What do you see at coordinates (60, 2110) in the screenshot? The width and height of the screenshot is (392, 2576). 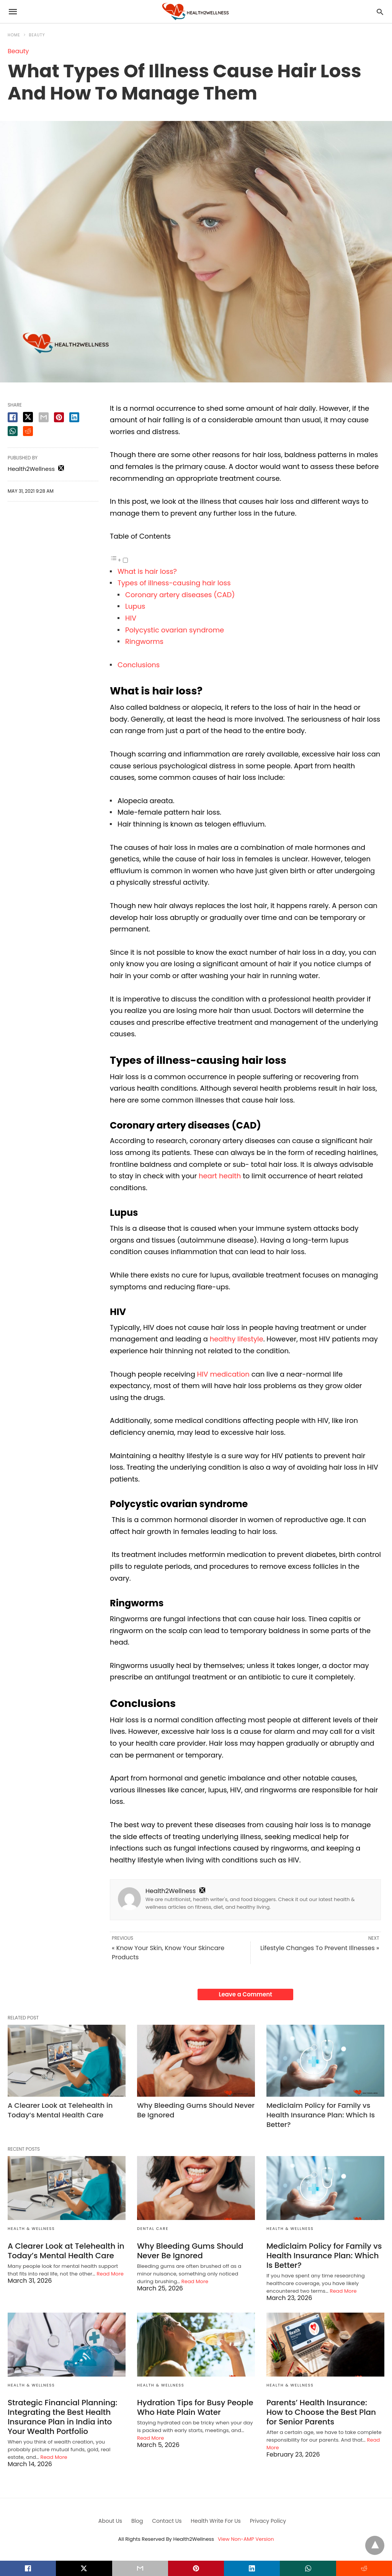 I see `A Clearer Look at Telehealth in Today’s Mental Health Care` at bounding box center [60, 2110].